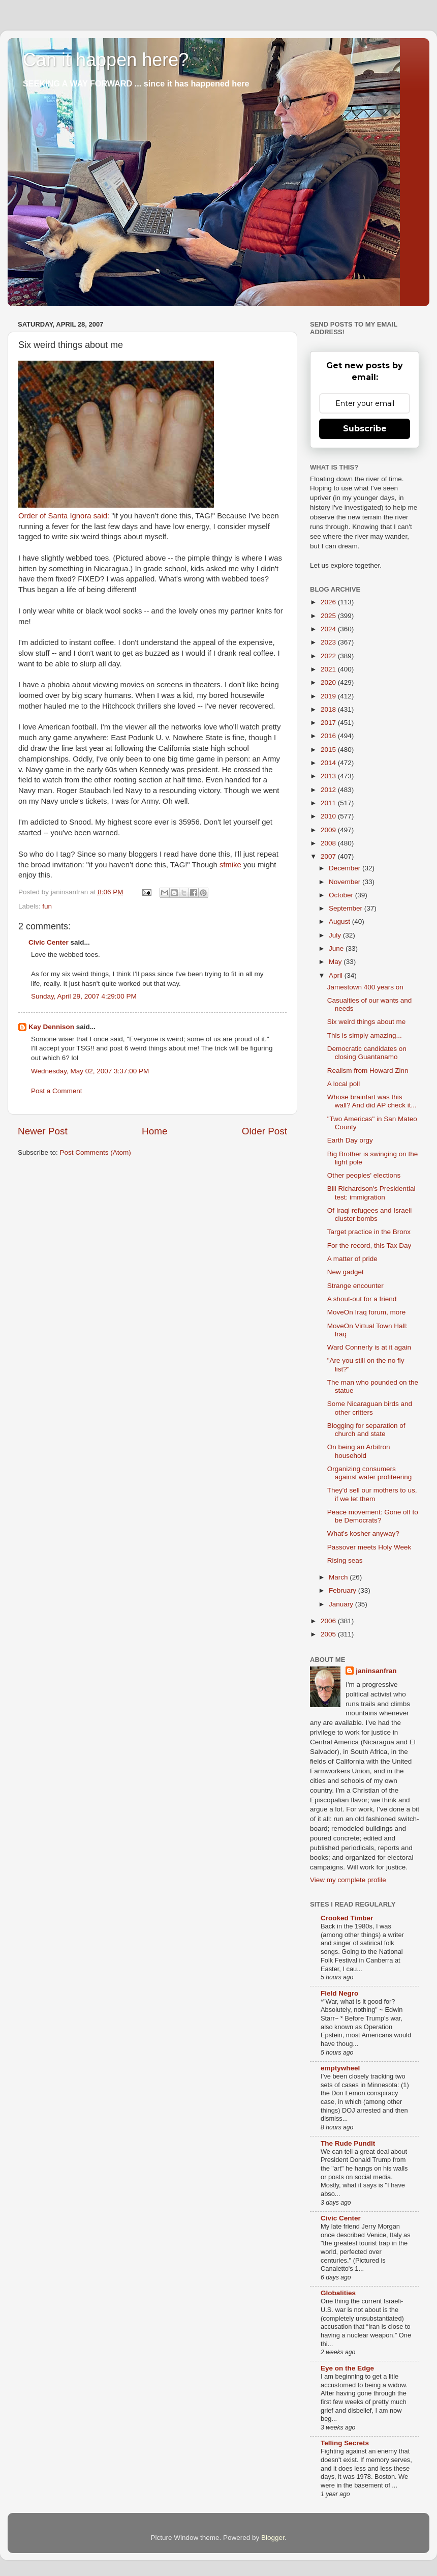  Describe the element at coordinates (358, 1451) in the screenshot. I see `On being an Arbitron household` at that location.